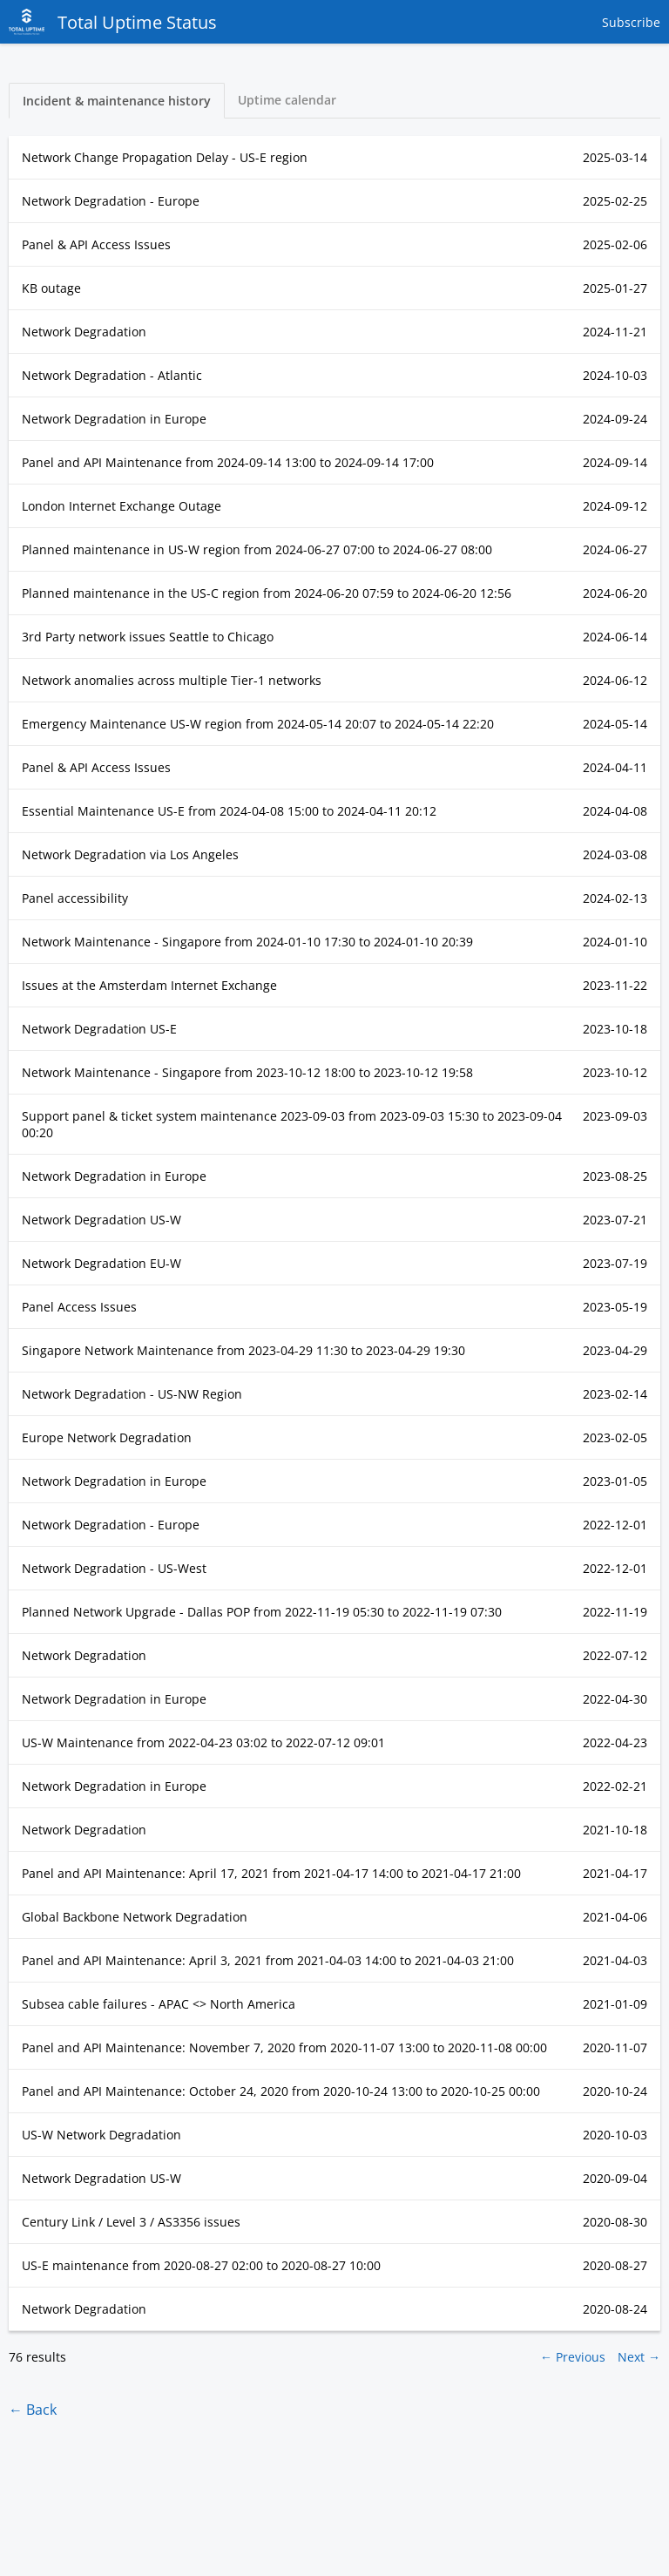  What do you see at coordinates (134, 1916) in the screenshot?
I see `Global Backbone Network Degradation` at bounding box center [134, 1916].